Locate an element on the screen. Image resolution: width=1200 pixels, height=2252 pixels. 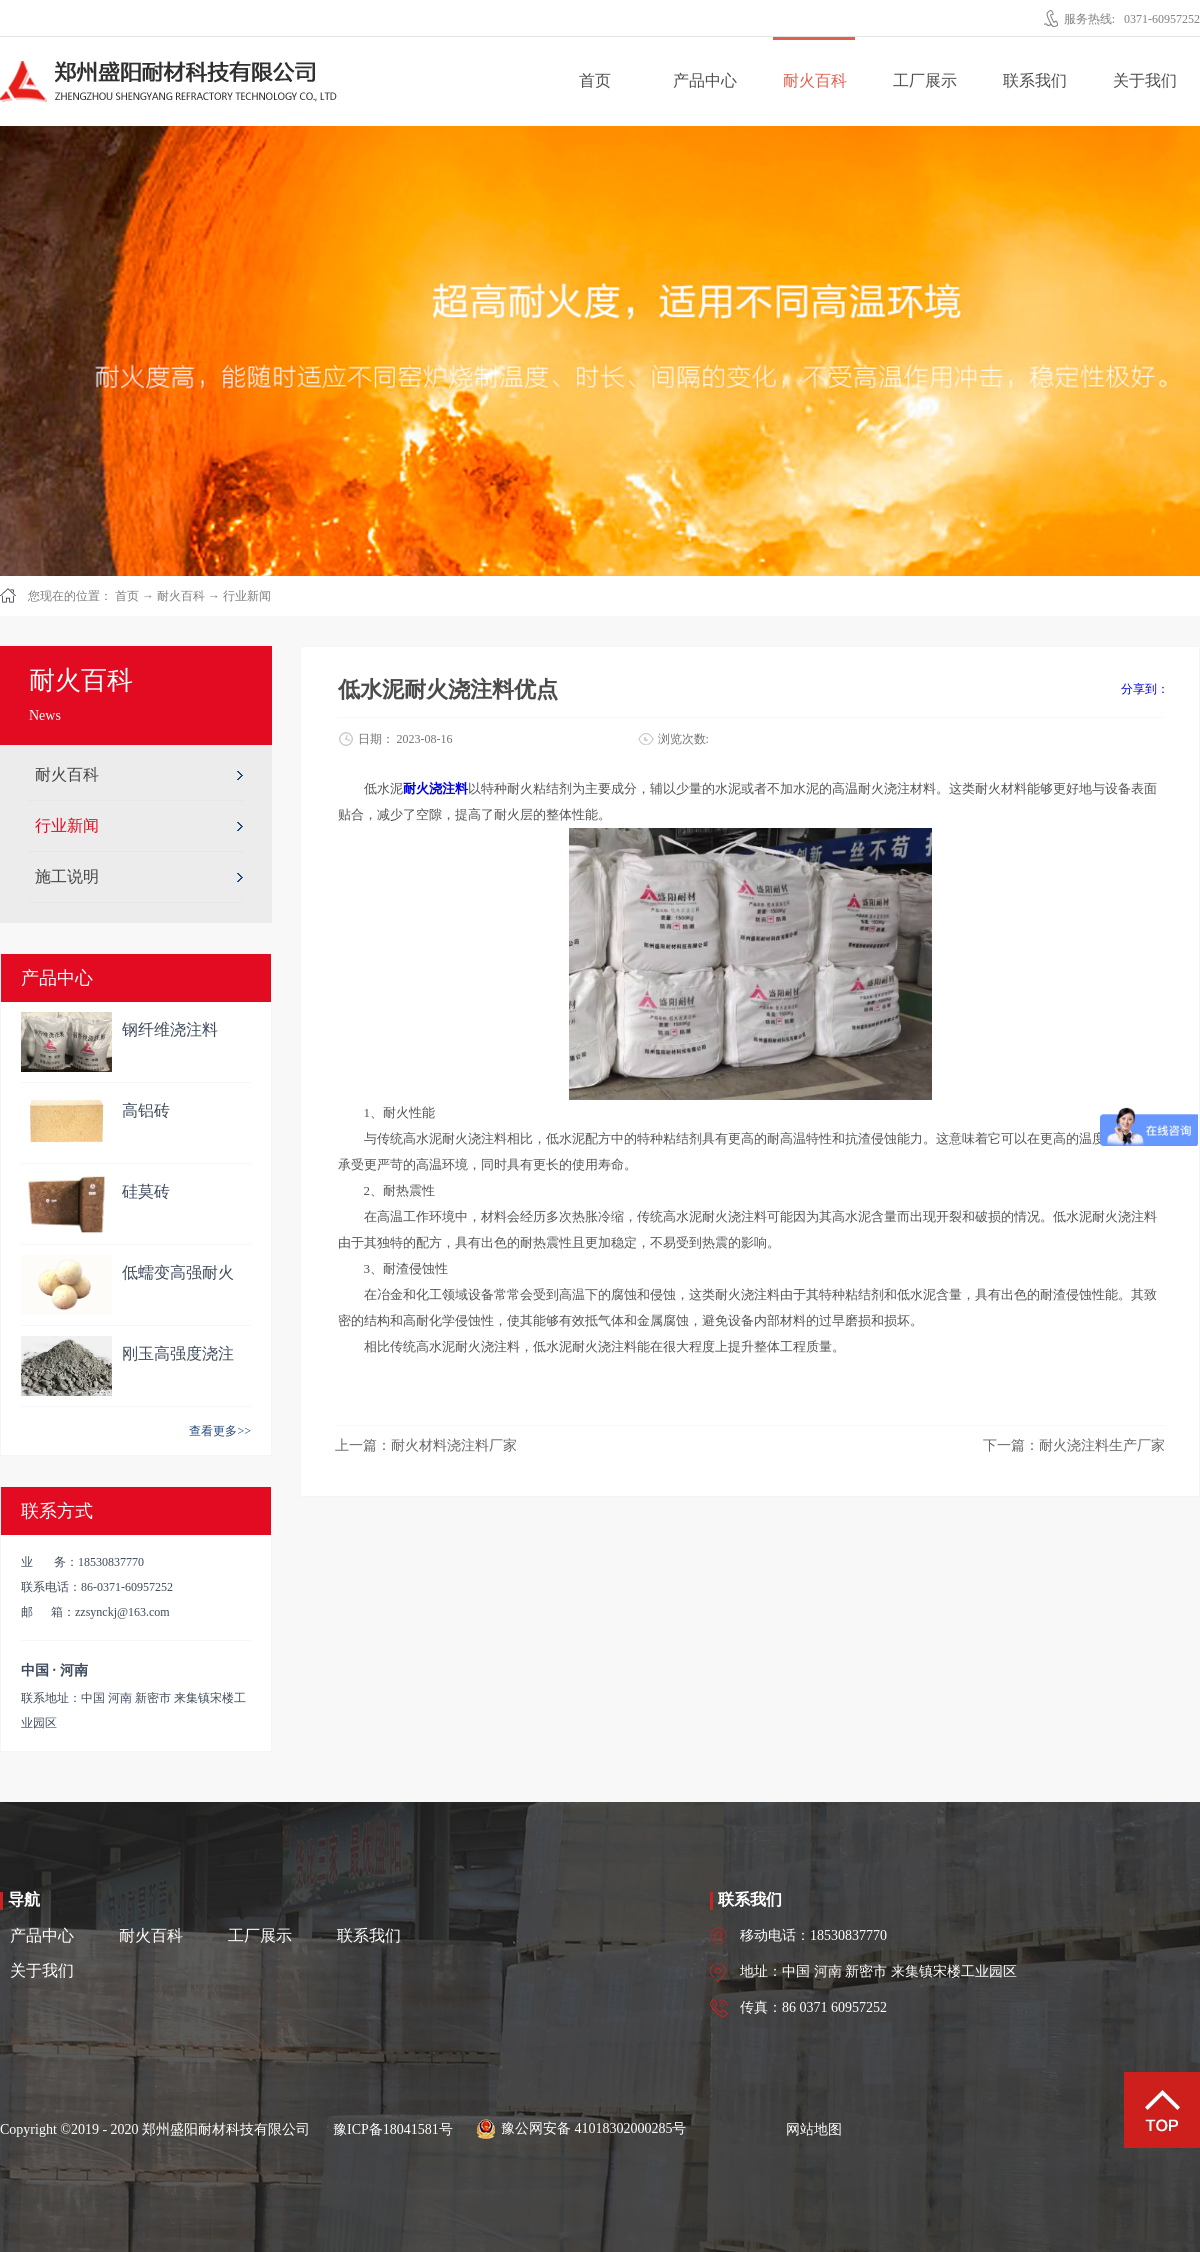
高铝砖 is located at coordinates (146, 1110).